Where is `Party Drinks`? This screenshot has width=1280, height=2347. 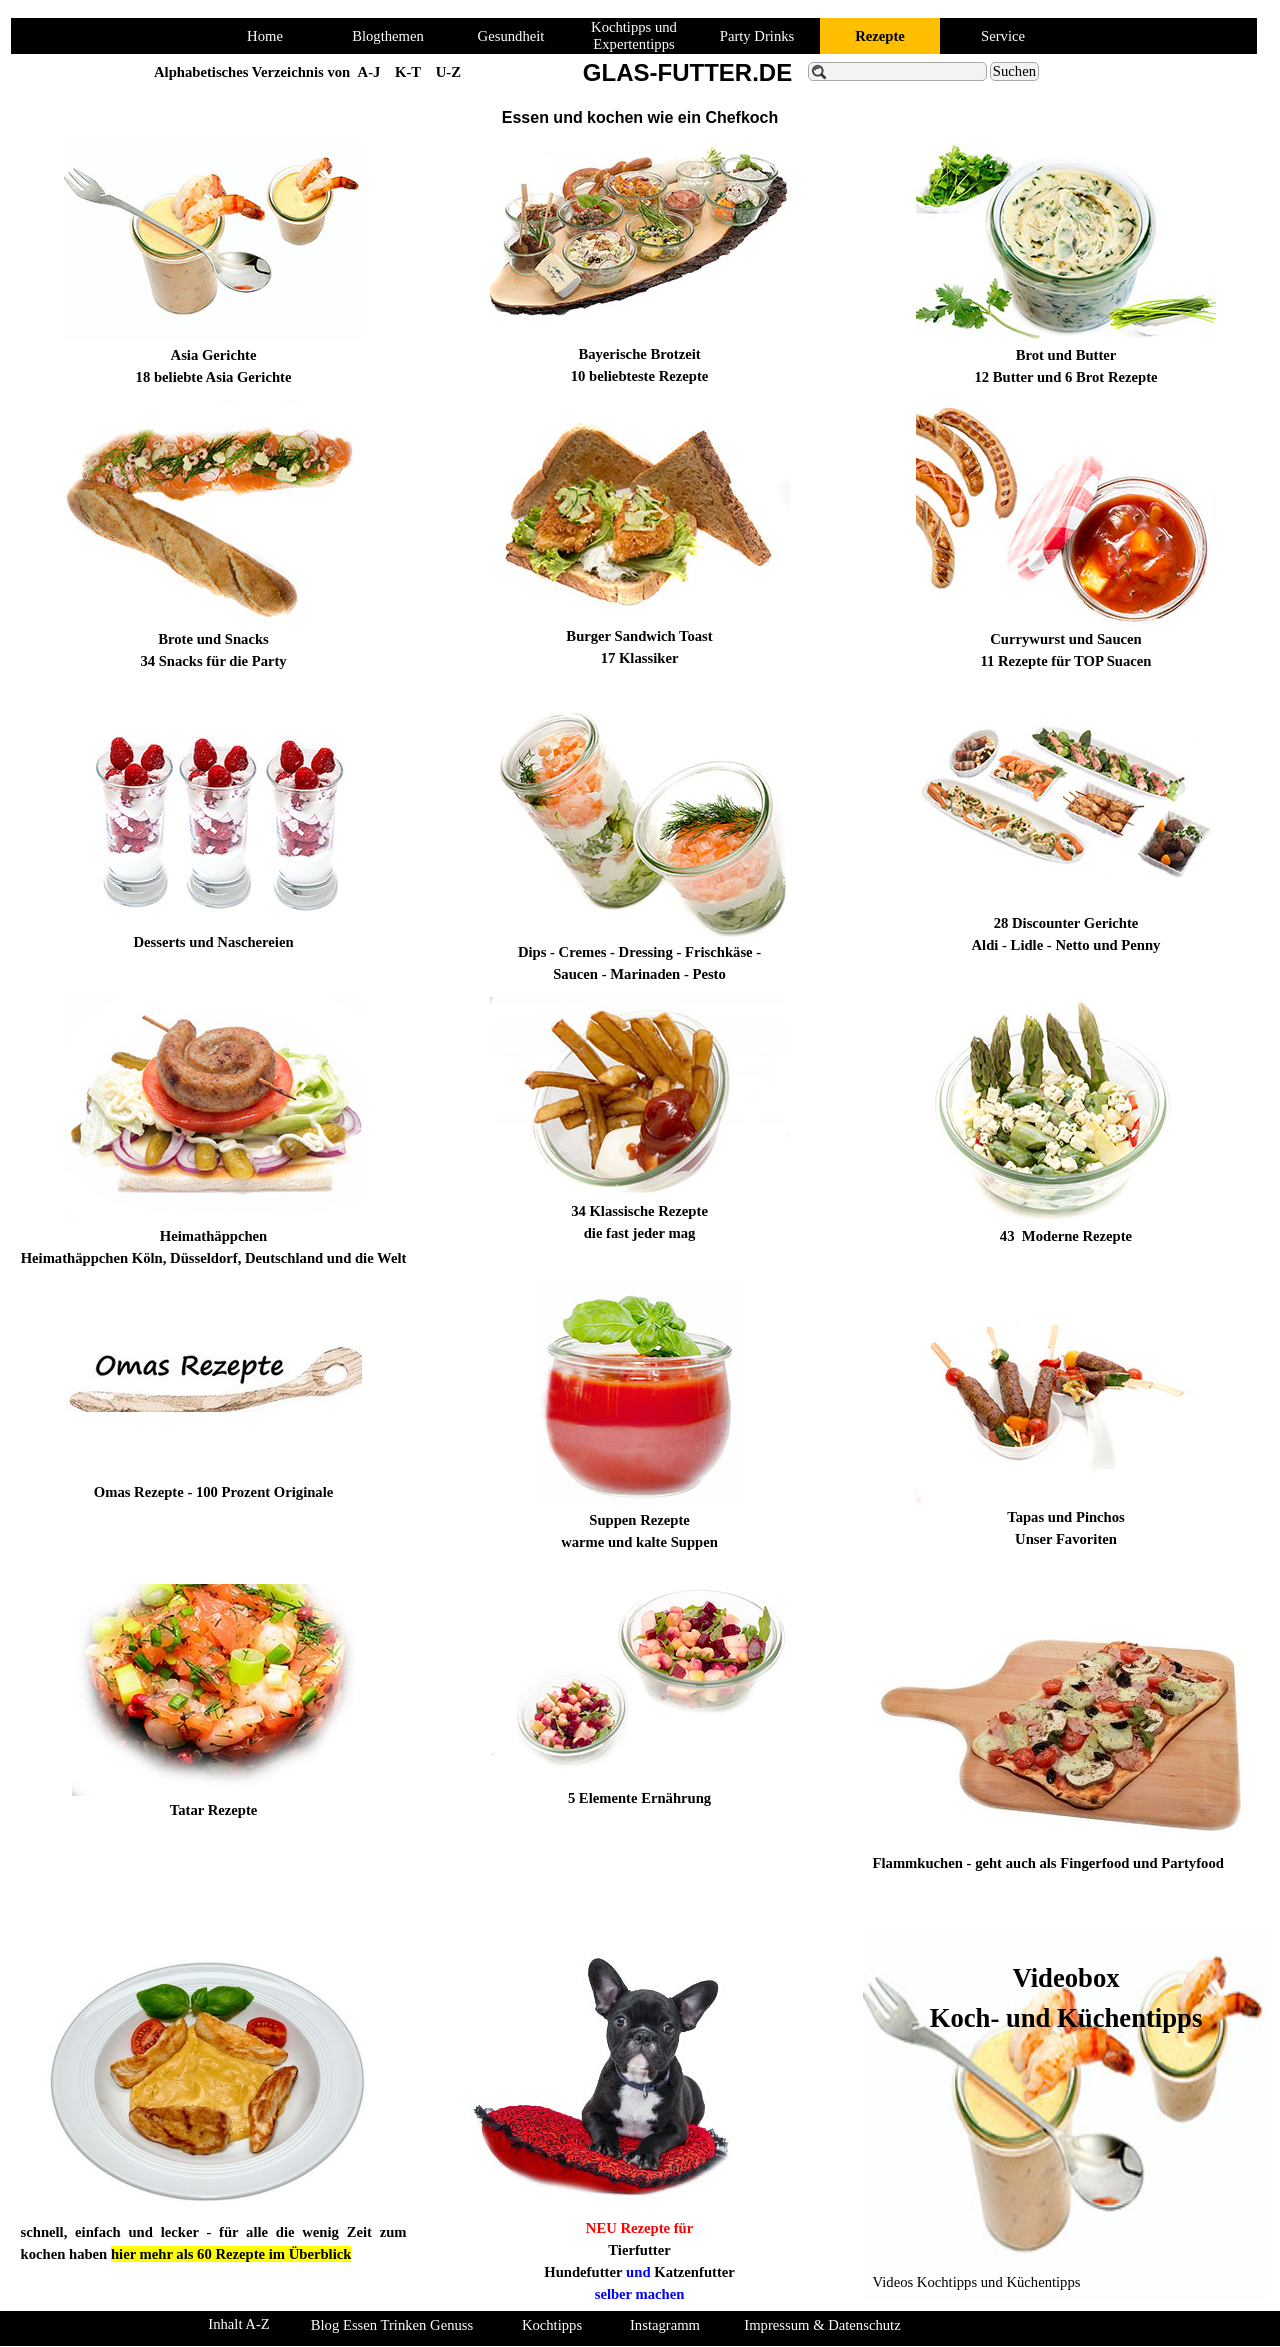 Party Drinks is located at coordinates (757, 36).